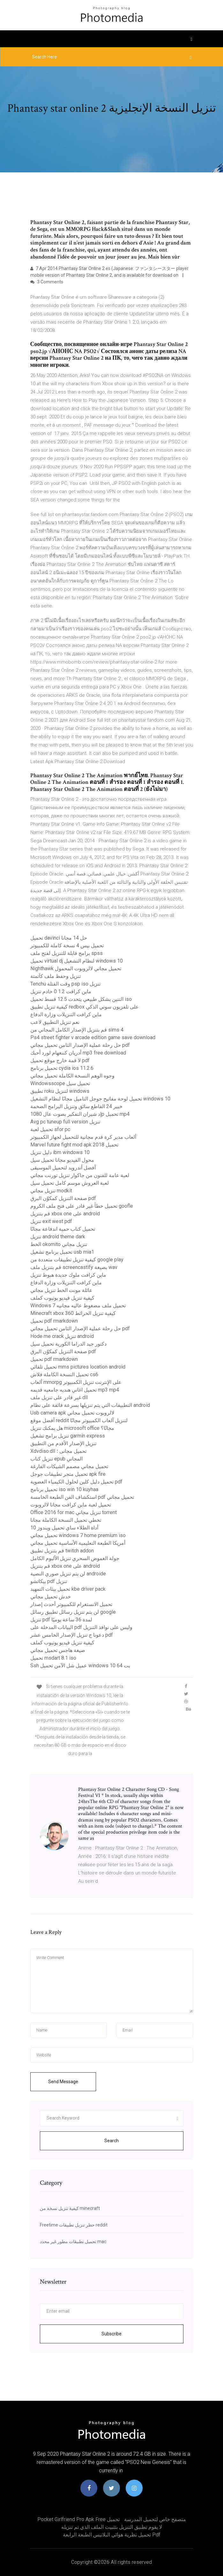  Describe the element at coordinates (83, 1137) in the screenshot. I see `ألعاب مدير كرة قدم مجانية للتحميل لجهاز الكمبيوتر` at that location.